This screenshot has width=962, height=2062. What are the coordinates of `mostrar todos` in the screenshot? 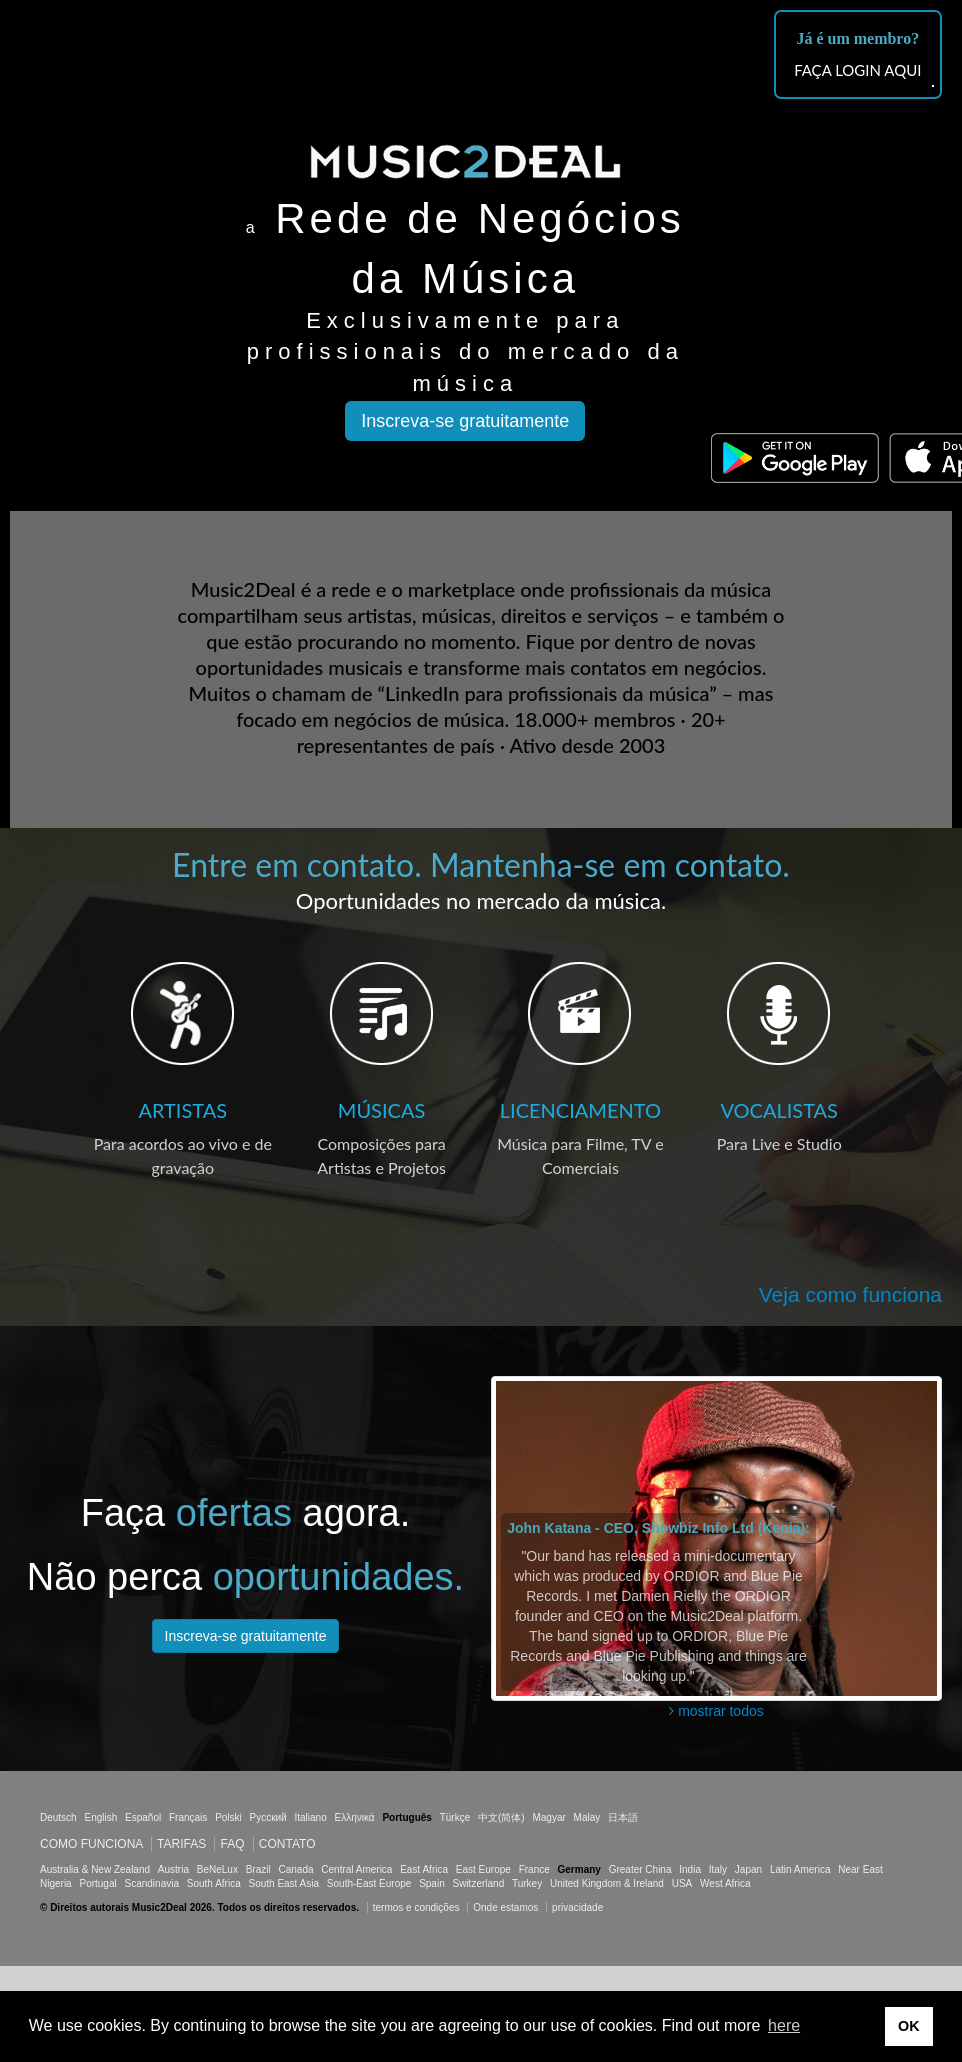 It's located at (716, 1711).